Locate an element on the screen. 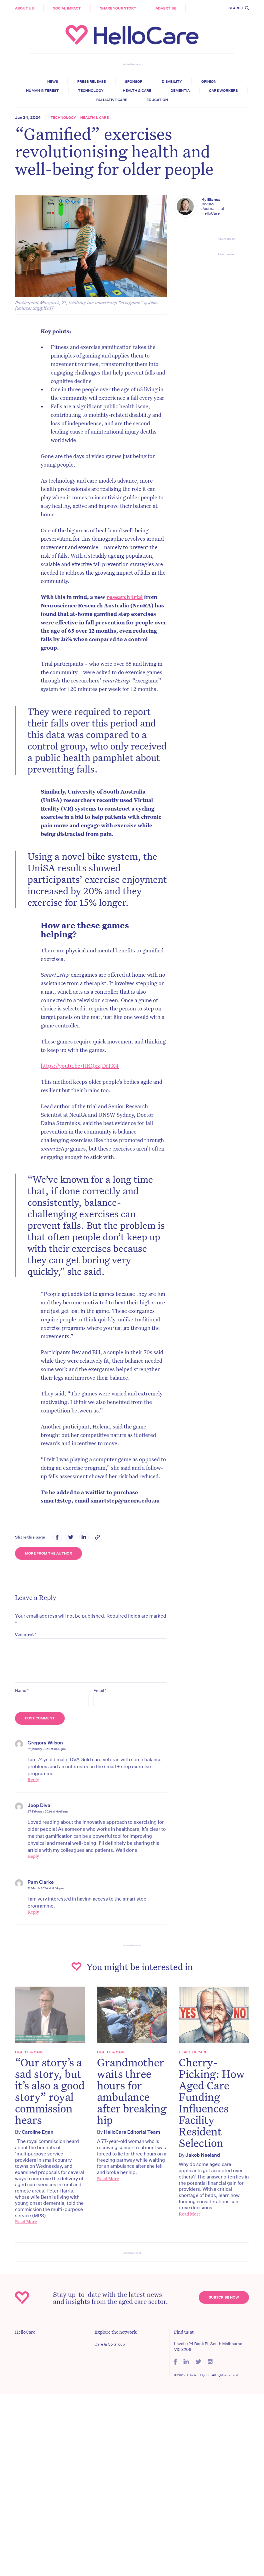 Image resolution: width=264 pixels, height=2576 pixels. https://youtu.be/HKQxzJDiTX4 is located at coordinates (80, 1065).